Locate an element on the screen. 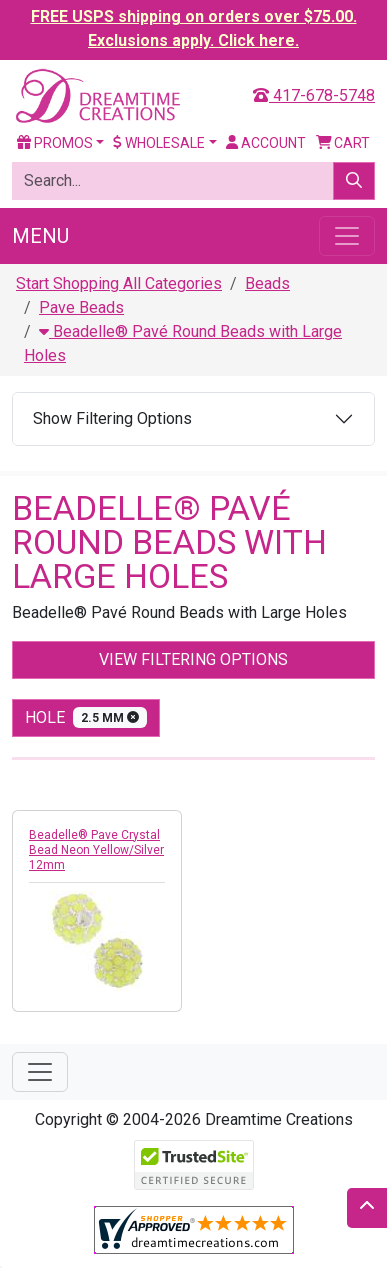 This screenshot has width=387, height=1268. hole is located at coordinates (86, 717).